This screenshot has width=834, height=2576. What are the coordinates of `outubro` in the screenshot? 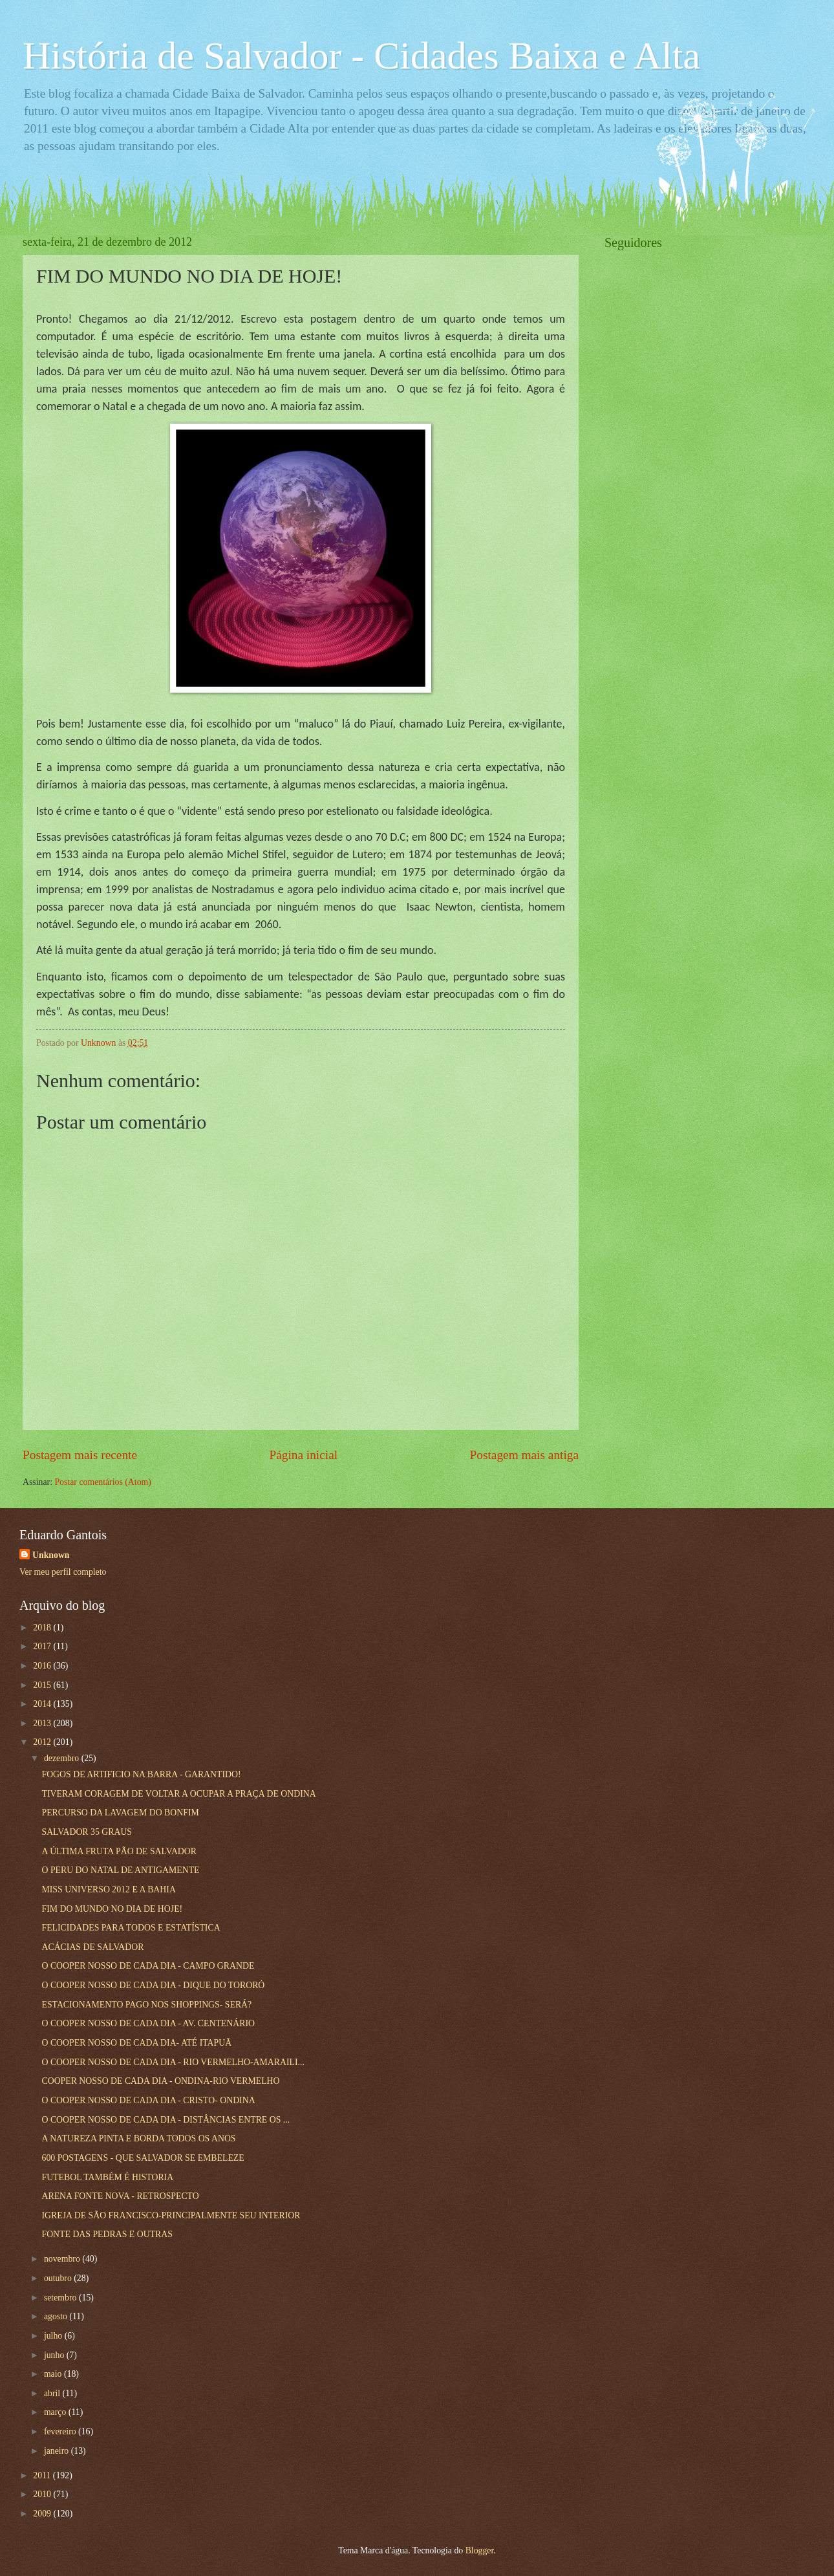 It's located at (59, 2278).